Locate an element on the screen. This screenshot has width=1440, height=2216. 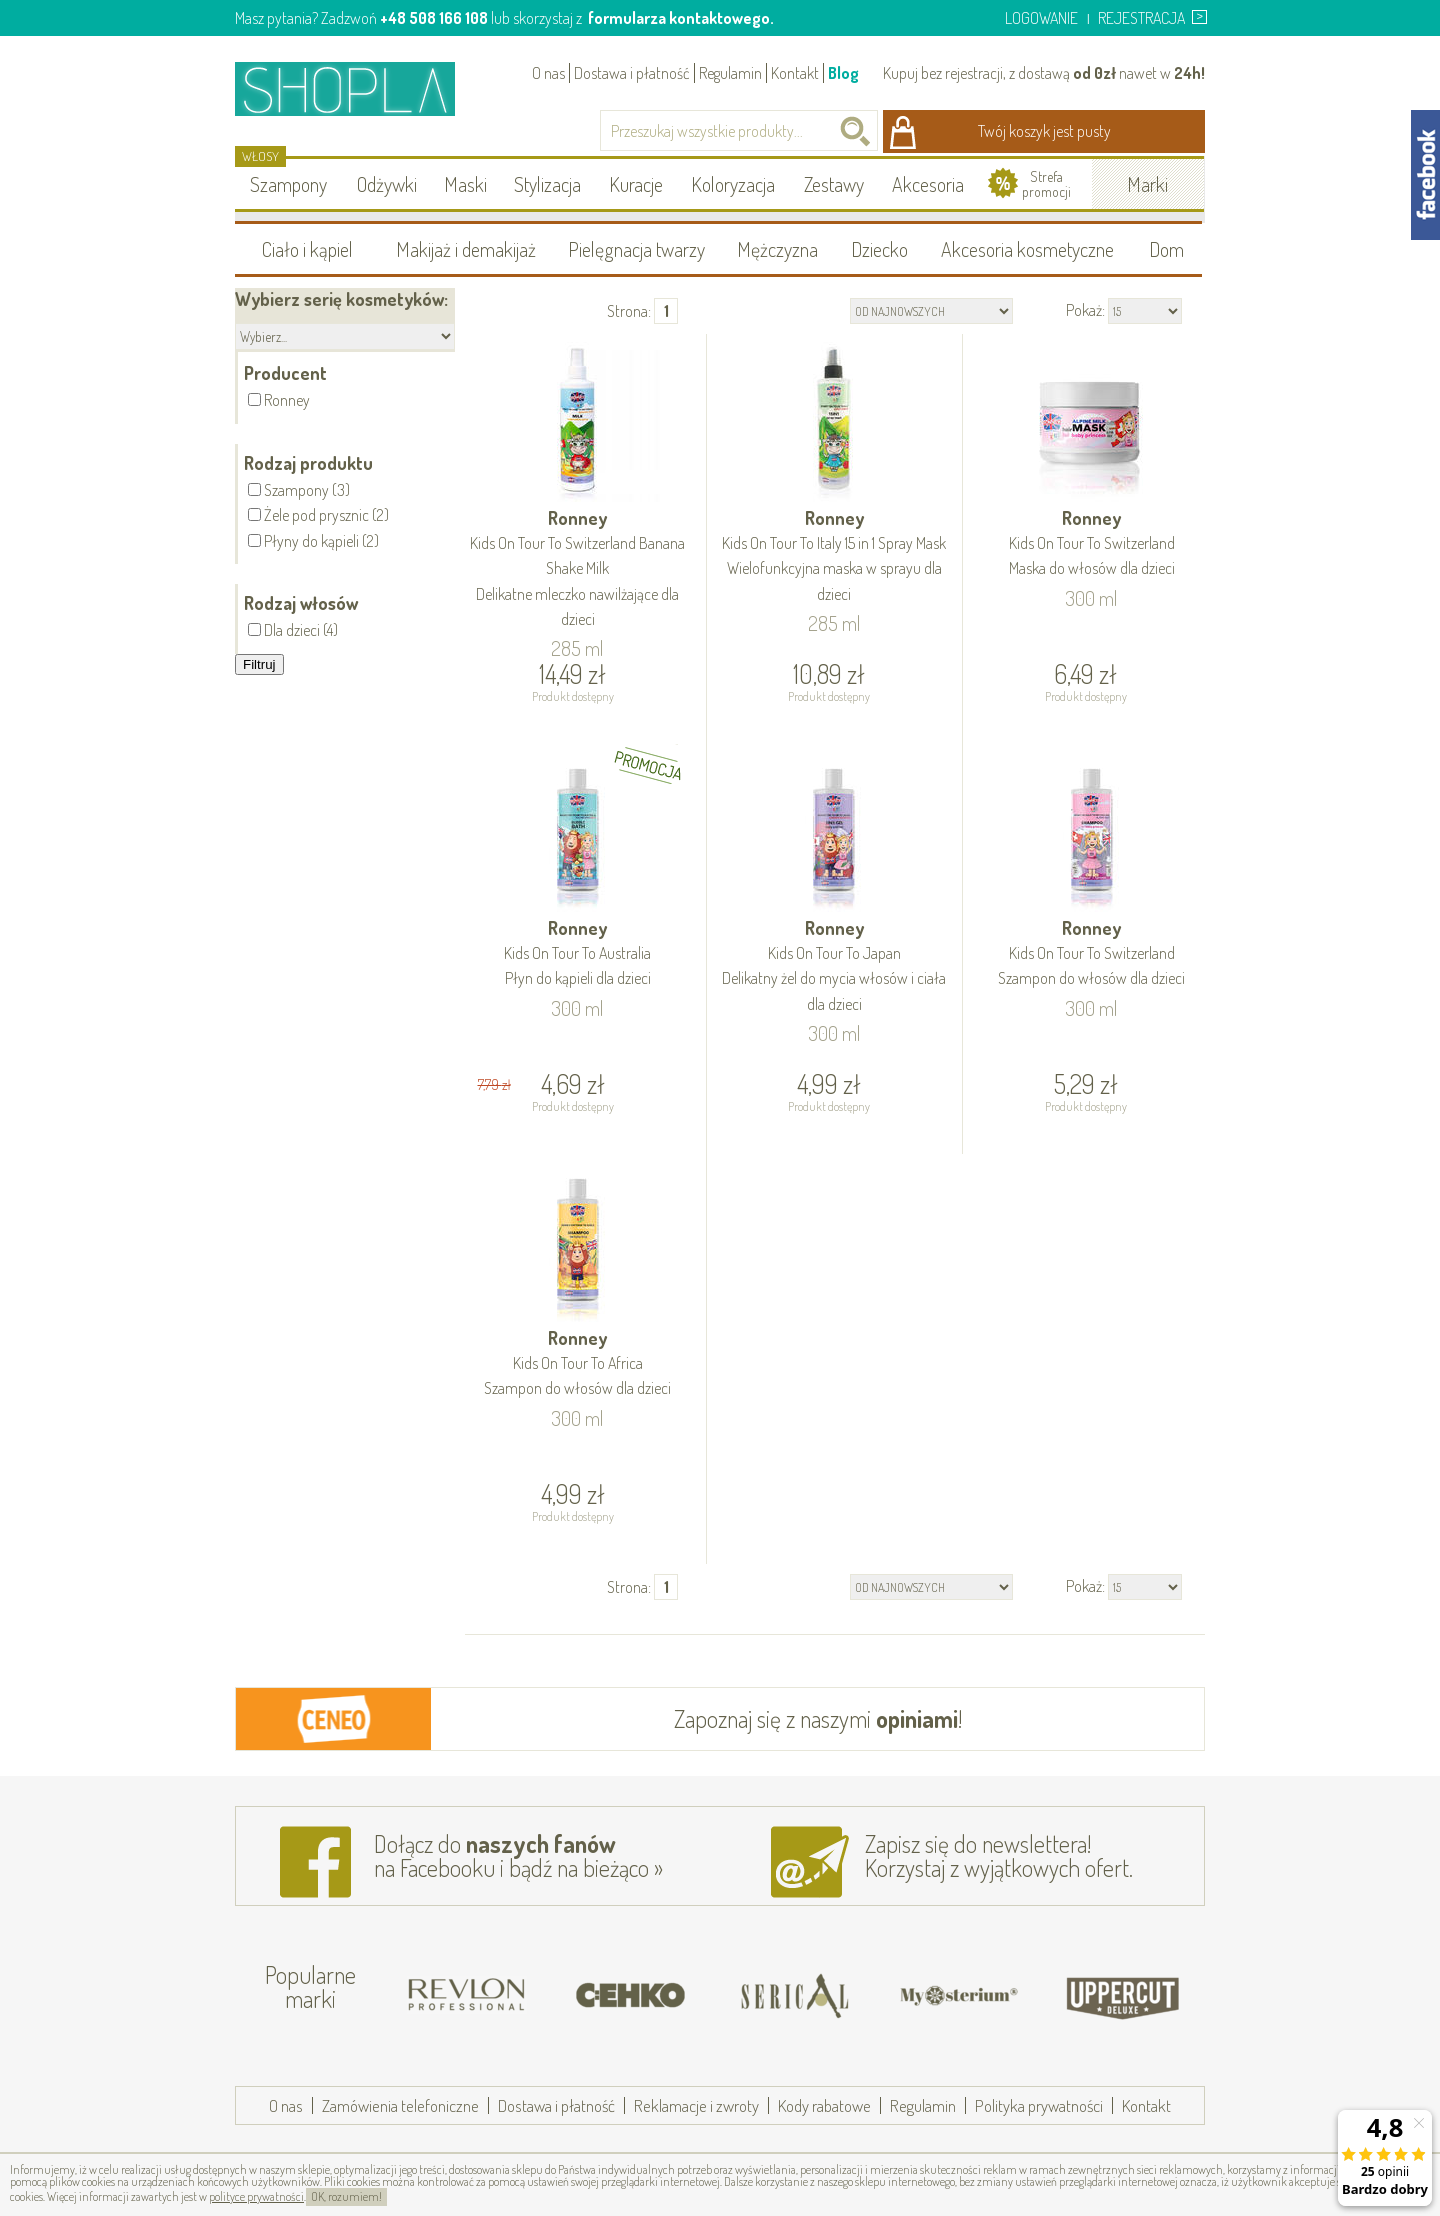
Kuracje is located at coordinates (636, 184).